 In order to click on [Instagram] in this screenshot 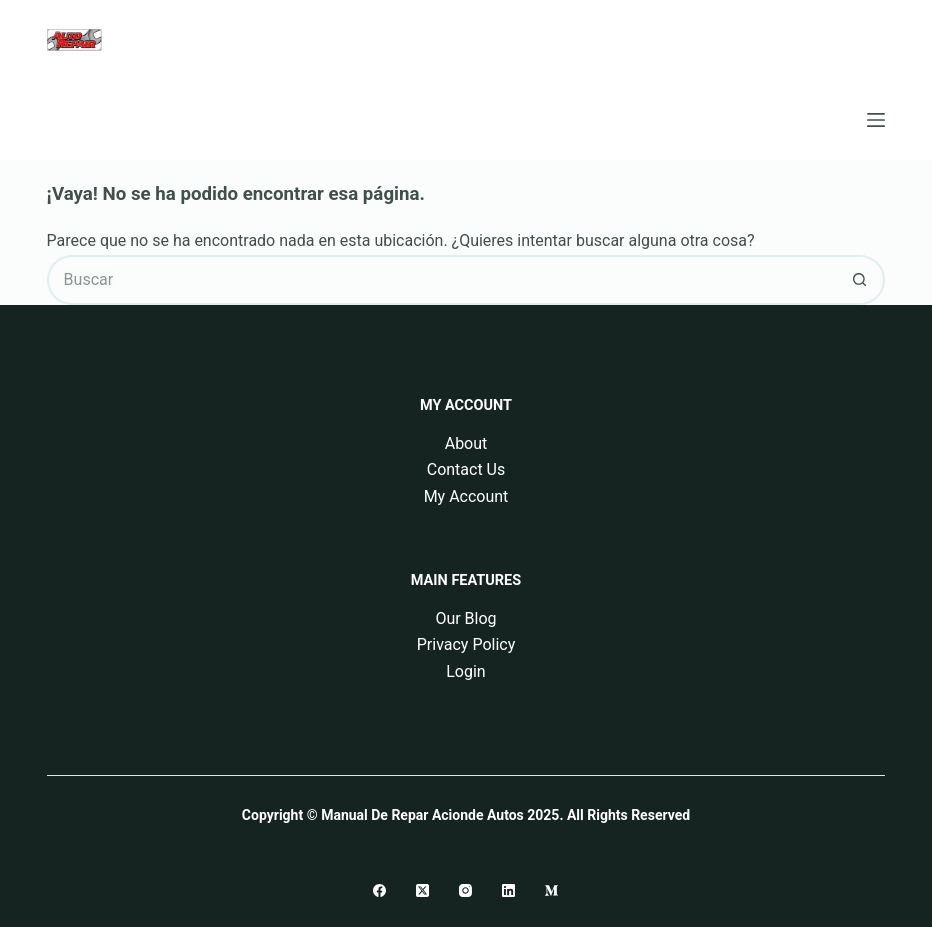, I will do `click(465, 890)`.